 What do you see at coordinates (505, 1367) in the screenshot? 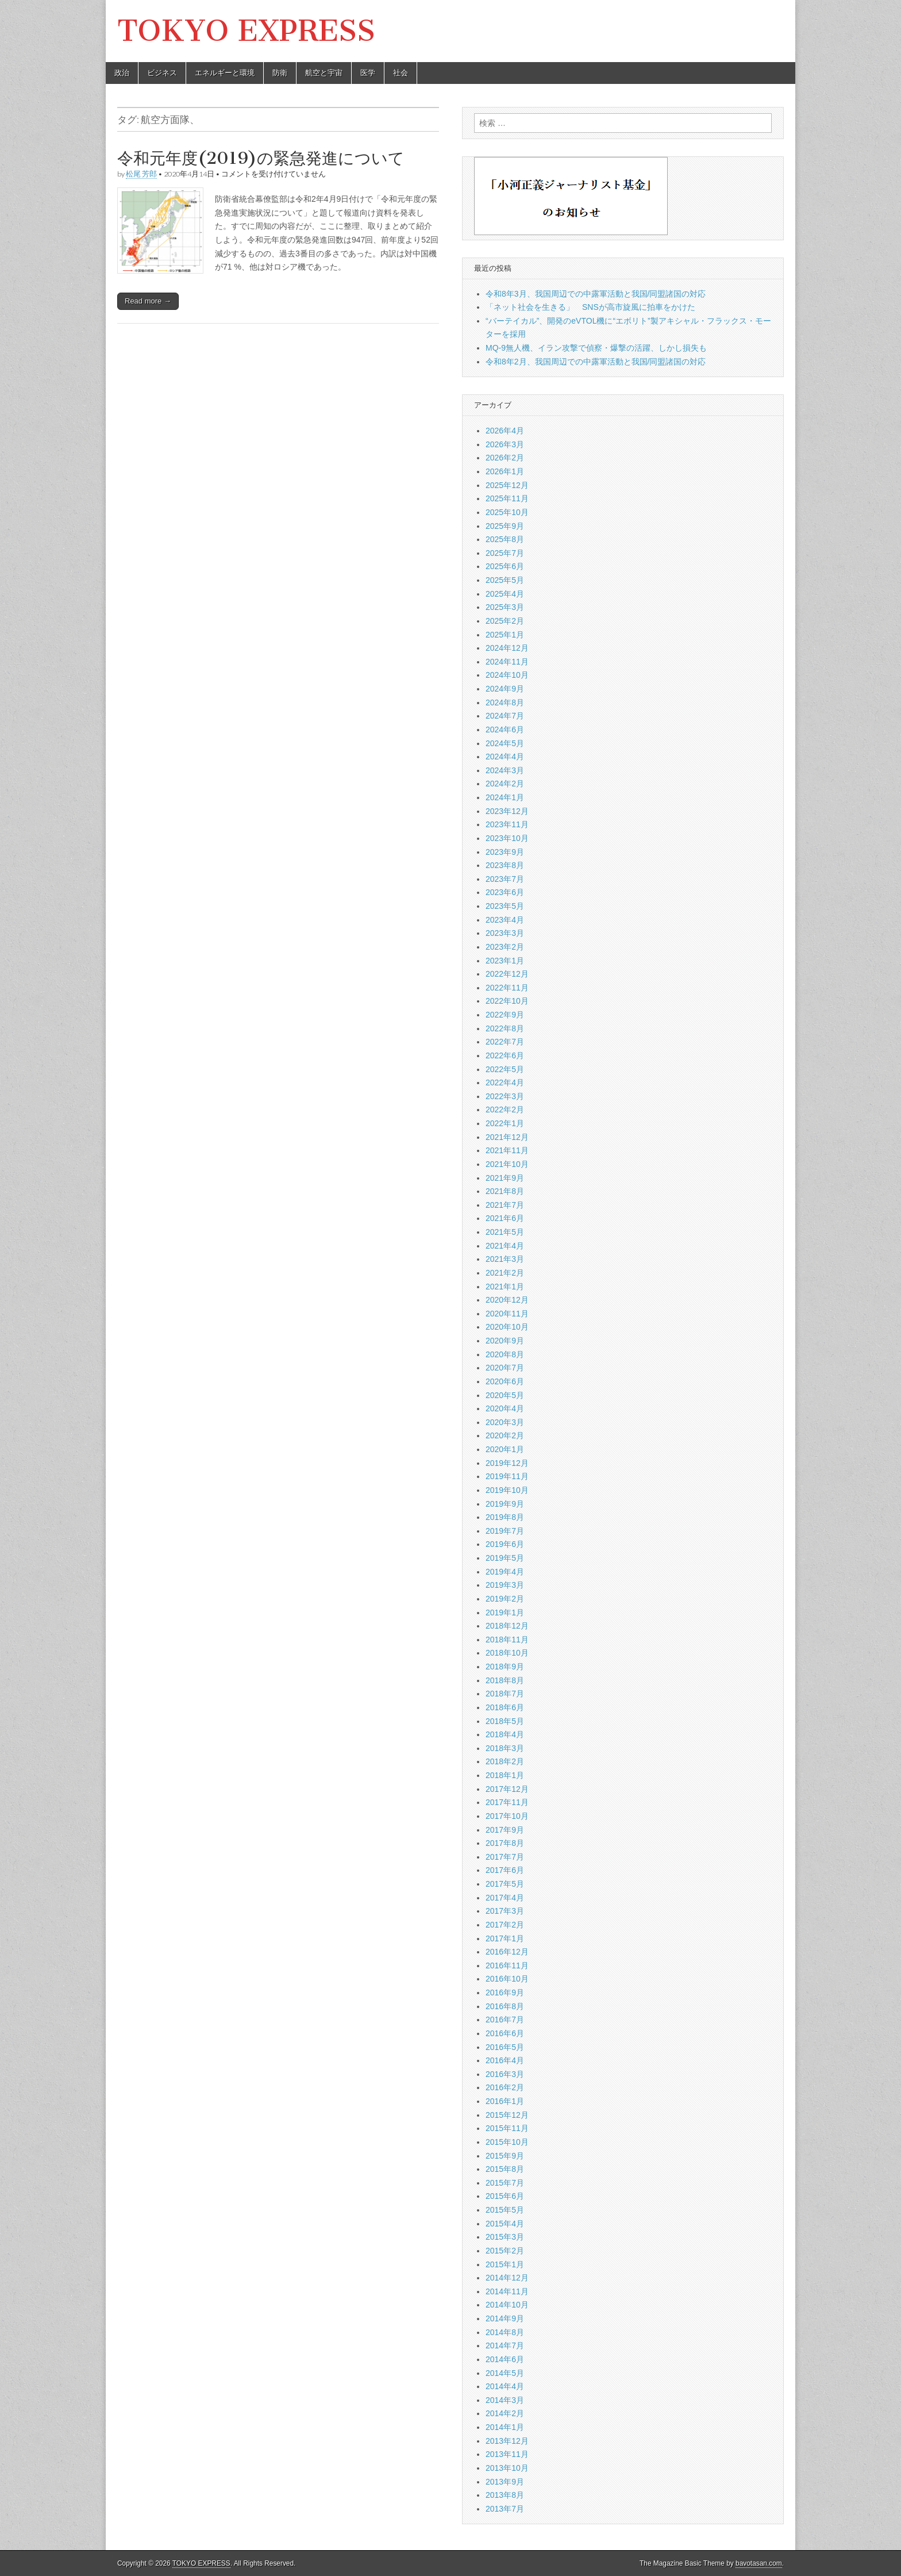
I see `2020年7月` at bounding box center [505, 1367].